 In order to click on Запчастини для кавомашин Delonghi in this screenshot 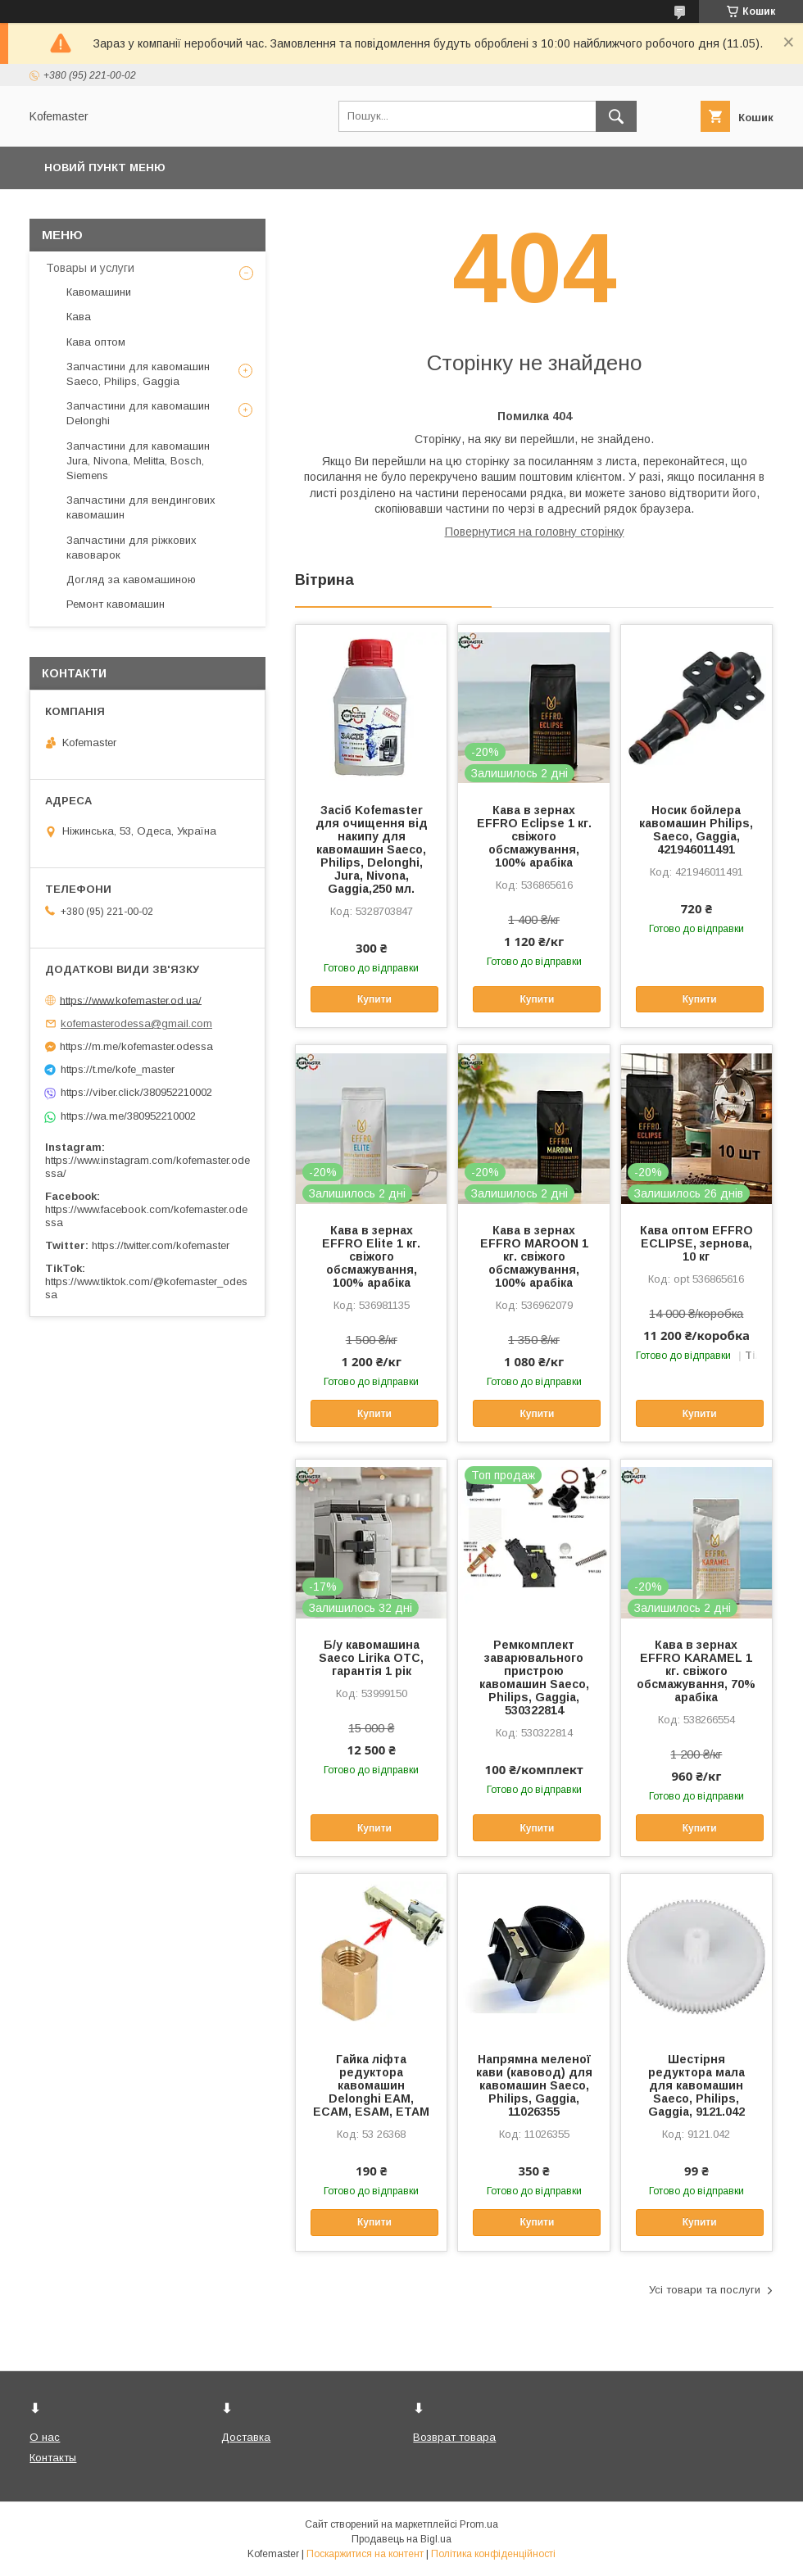, I will do `click(138, 413)`.